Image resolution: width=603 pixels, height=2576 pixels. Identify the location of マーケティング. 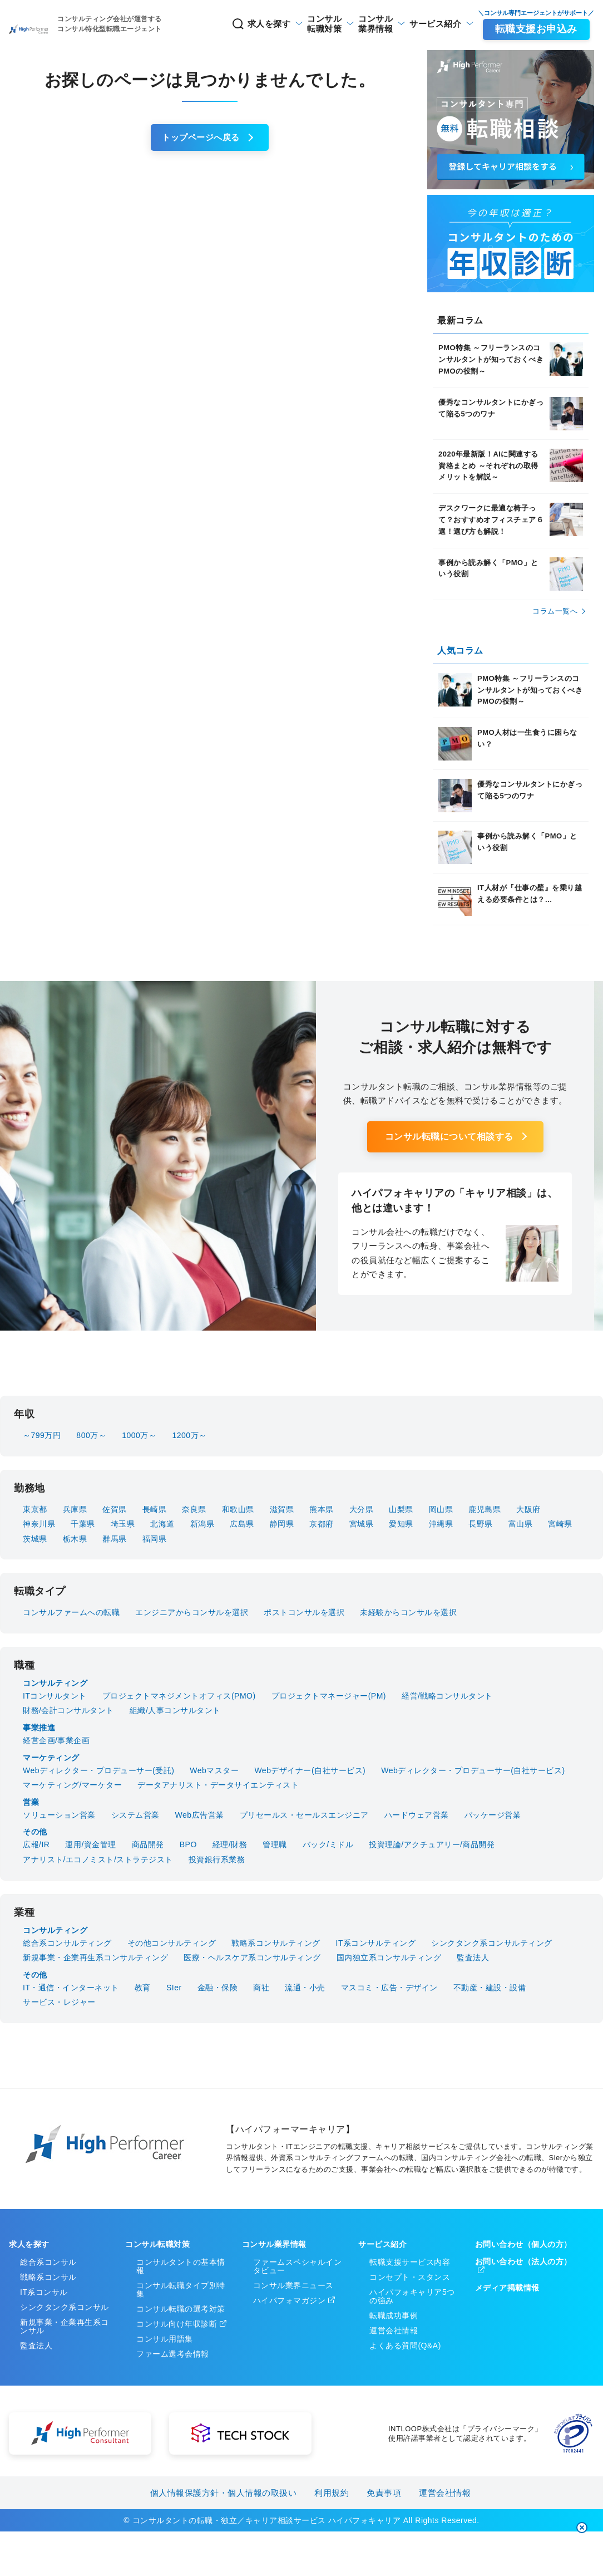
(51, 1757).